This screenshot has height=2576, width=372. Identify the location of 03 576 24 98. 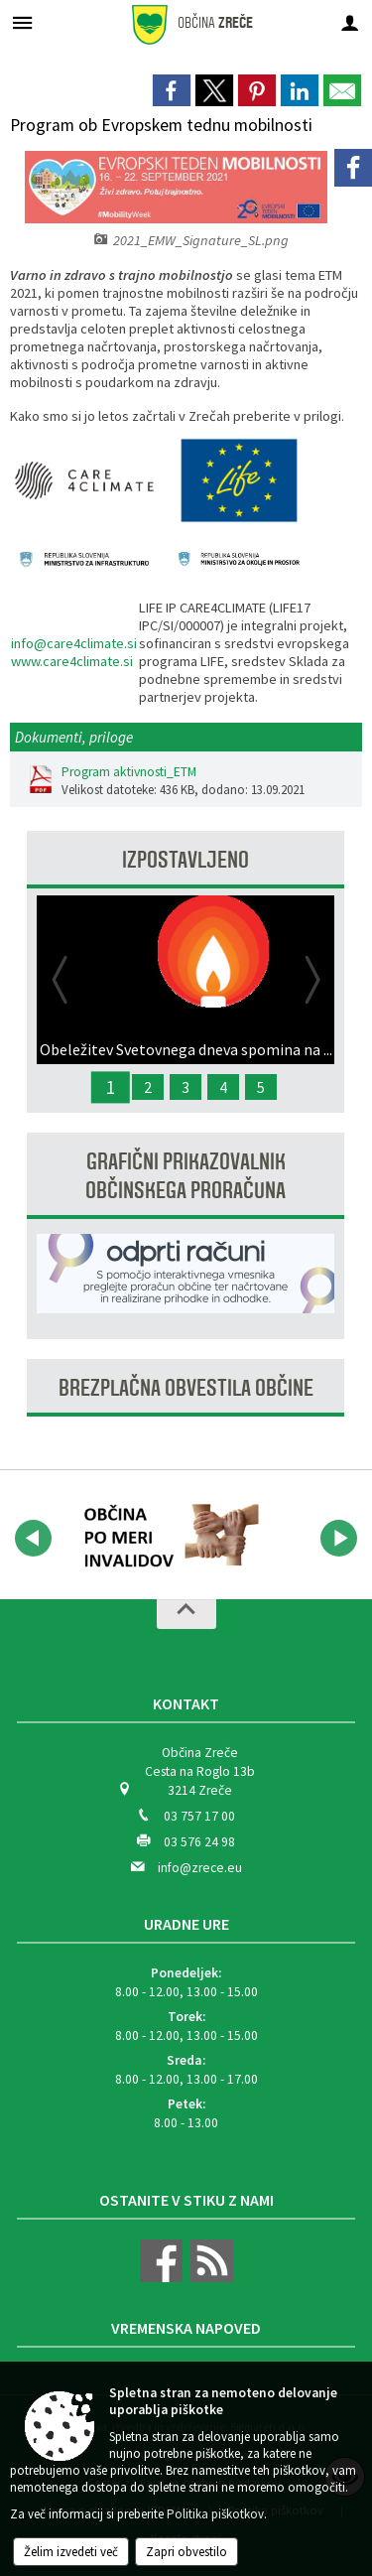
(199, 1841).